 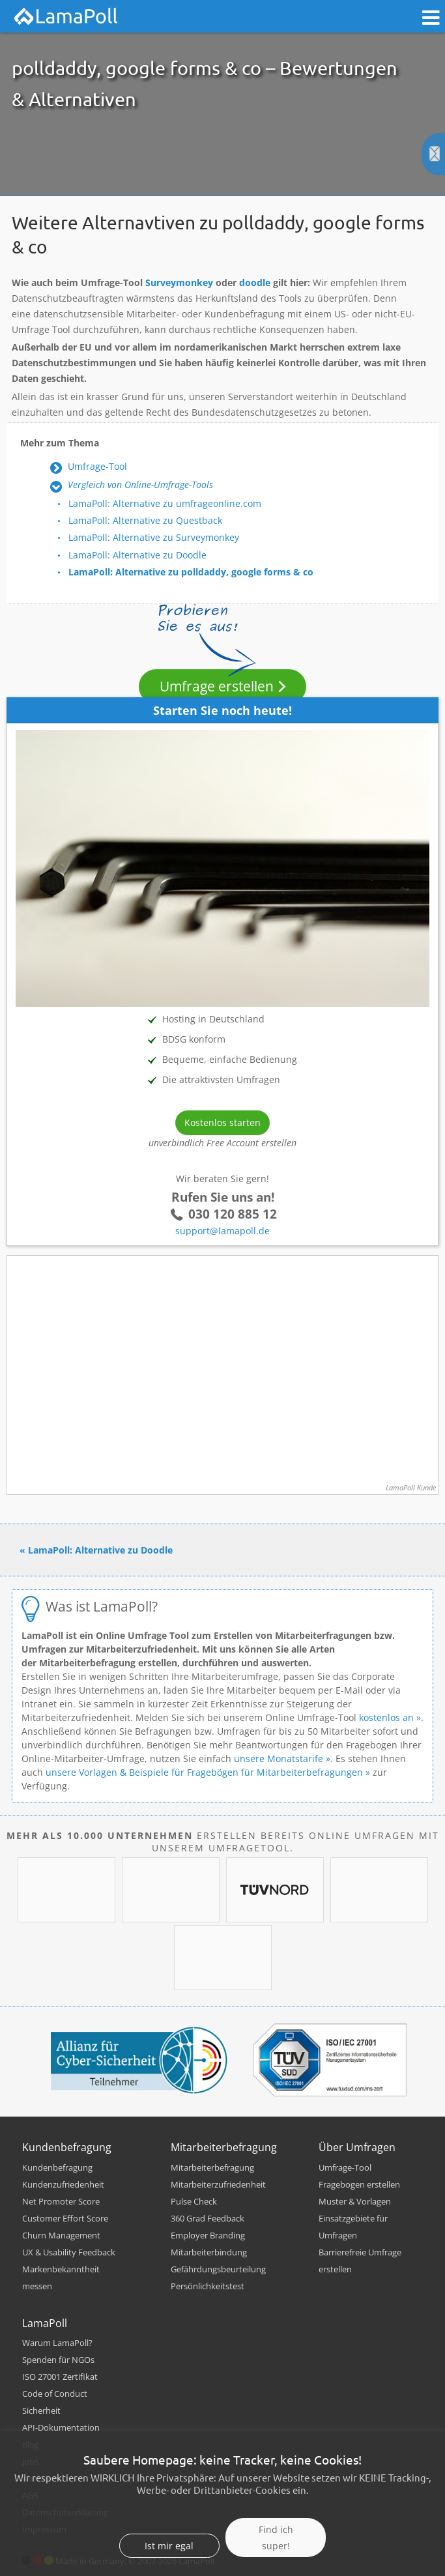 What do you see at coordinates (54, 2393) in the screenshot?
I see `Code of Conduct` at bounding box center [54, 2393].